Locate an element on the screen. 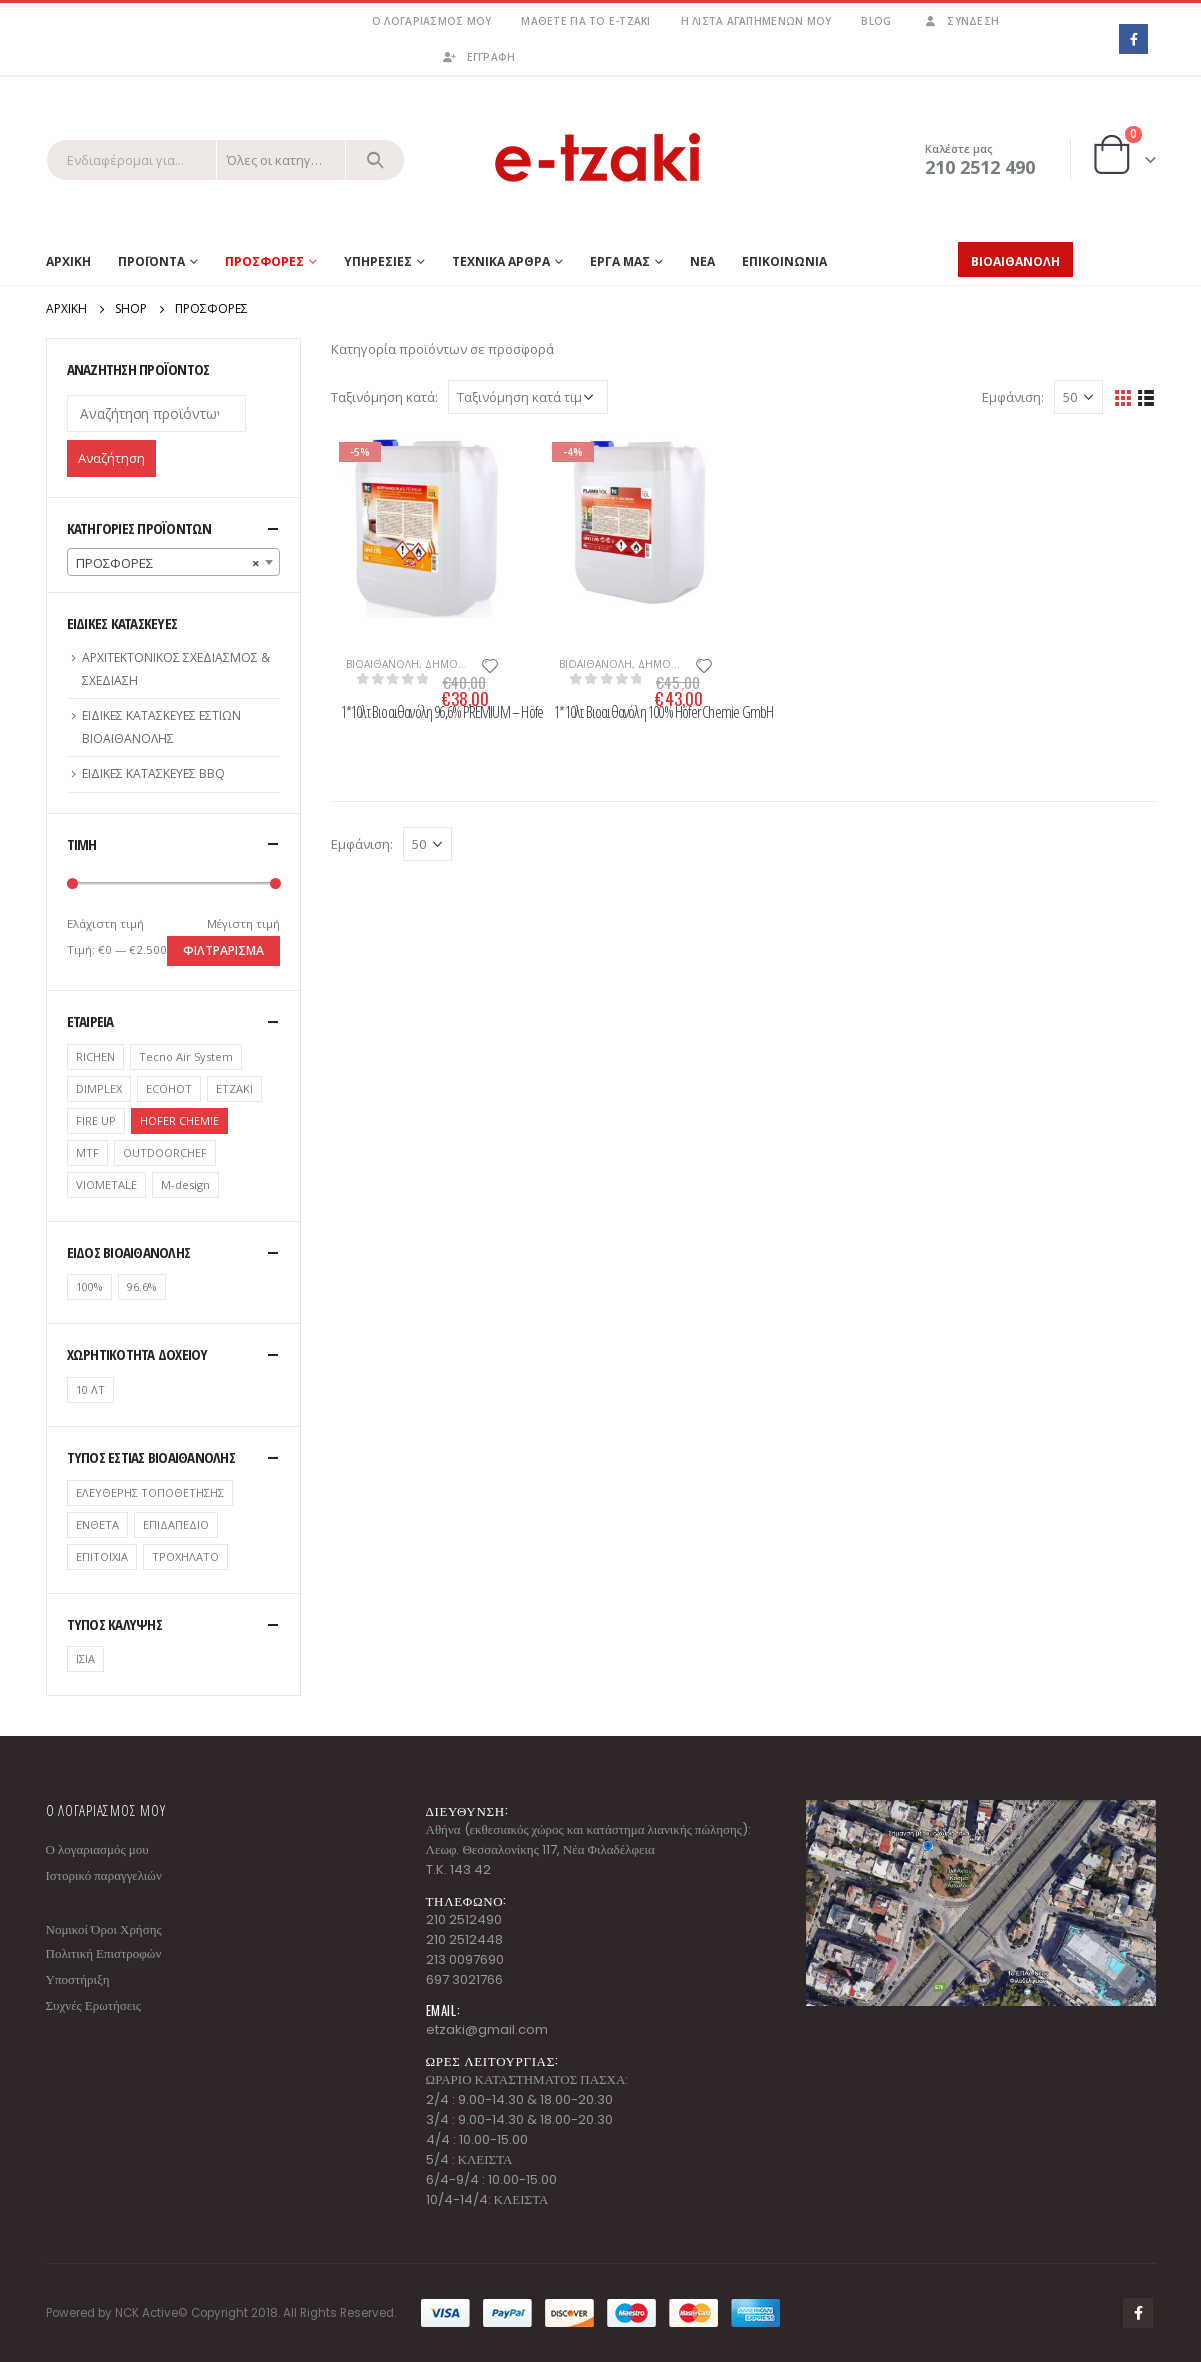  ΕΙΔΙΚΕΣ ΚΑΤΑΣΚΕΥΕΣ BBQ is located at coordinates (153, 773).